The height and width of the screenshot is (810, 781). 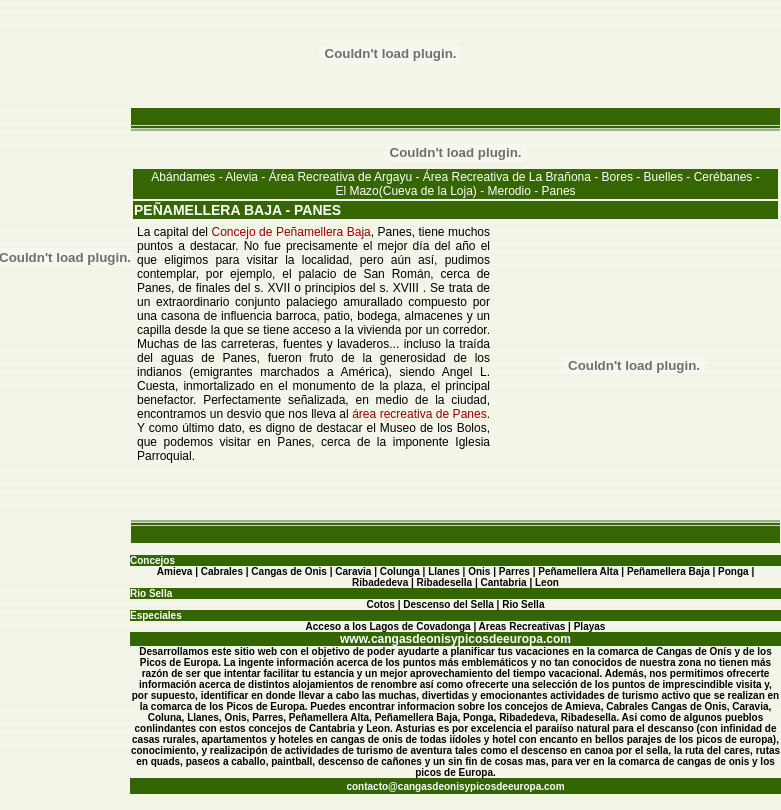 I want to click on descenso de cañones, so click(x=370, y=761).